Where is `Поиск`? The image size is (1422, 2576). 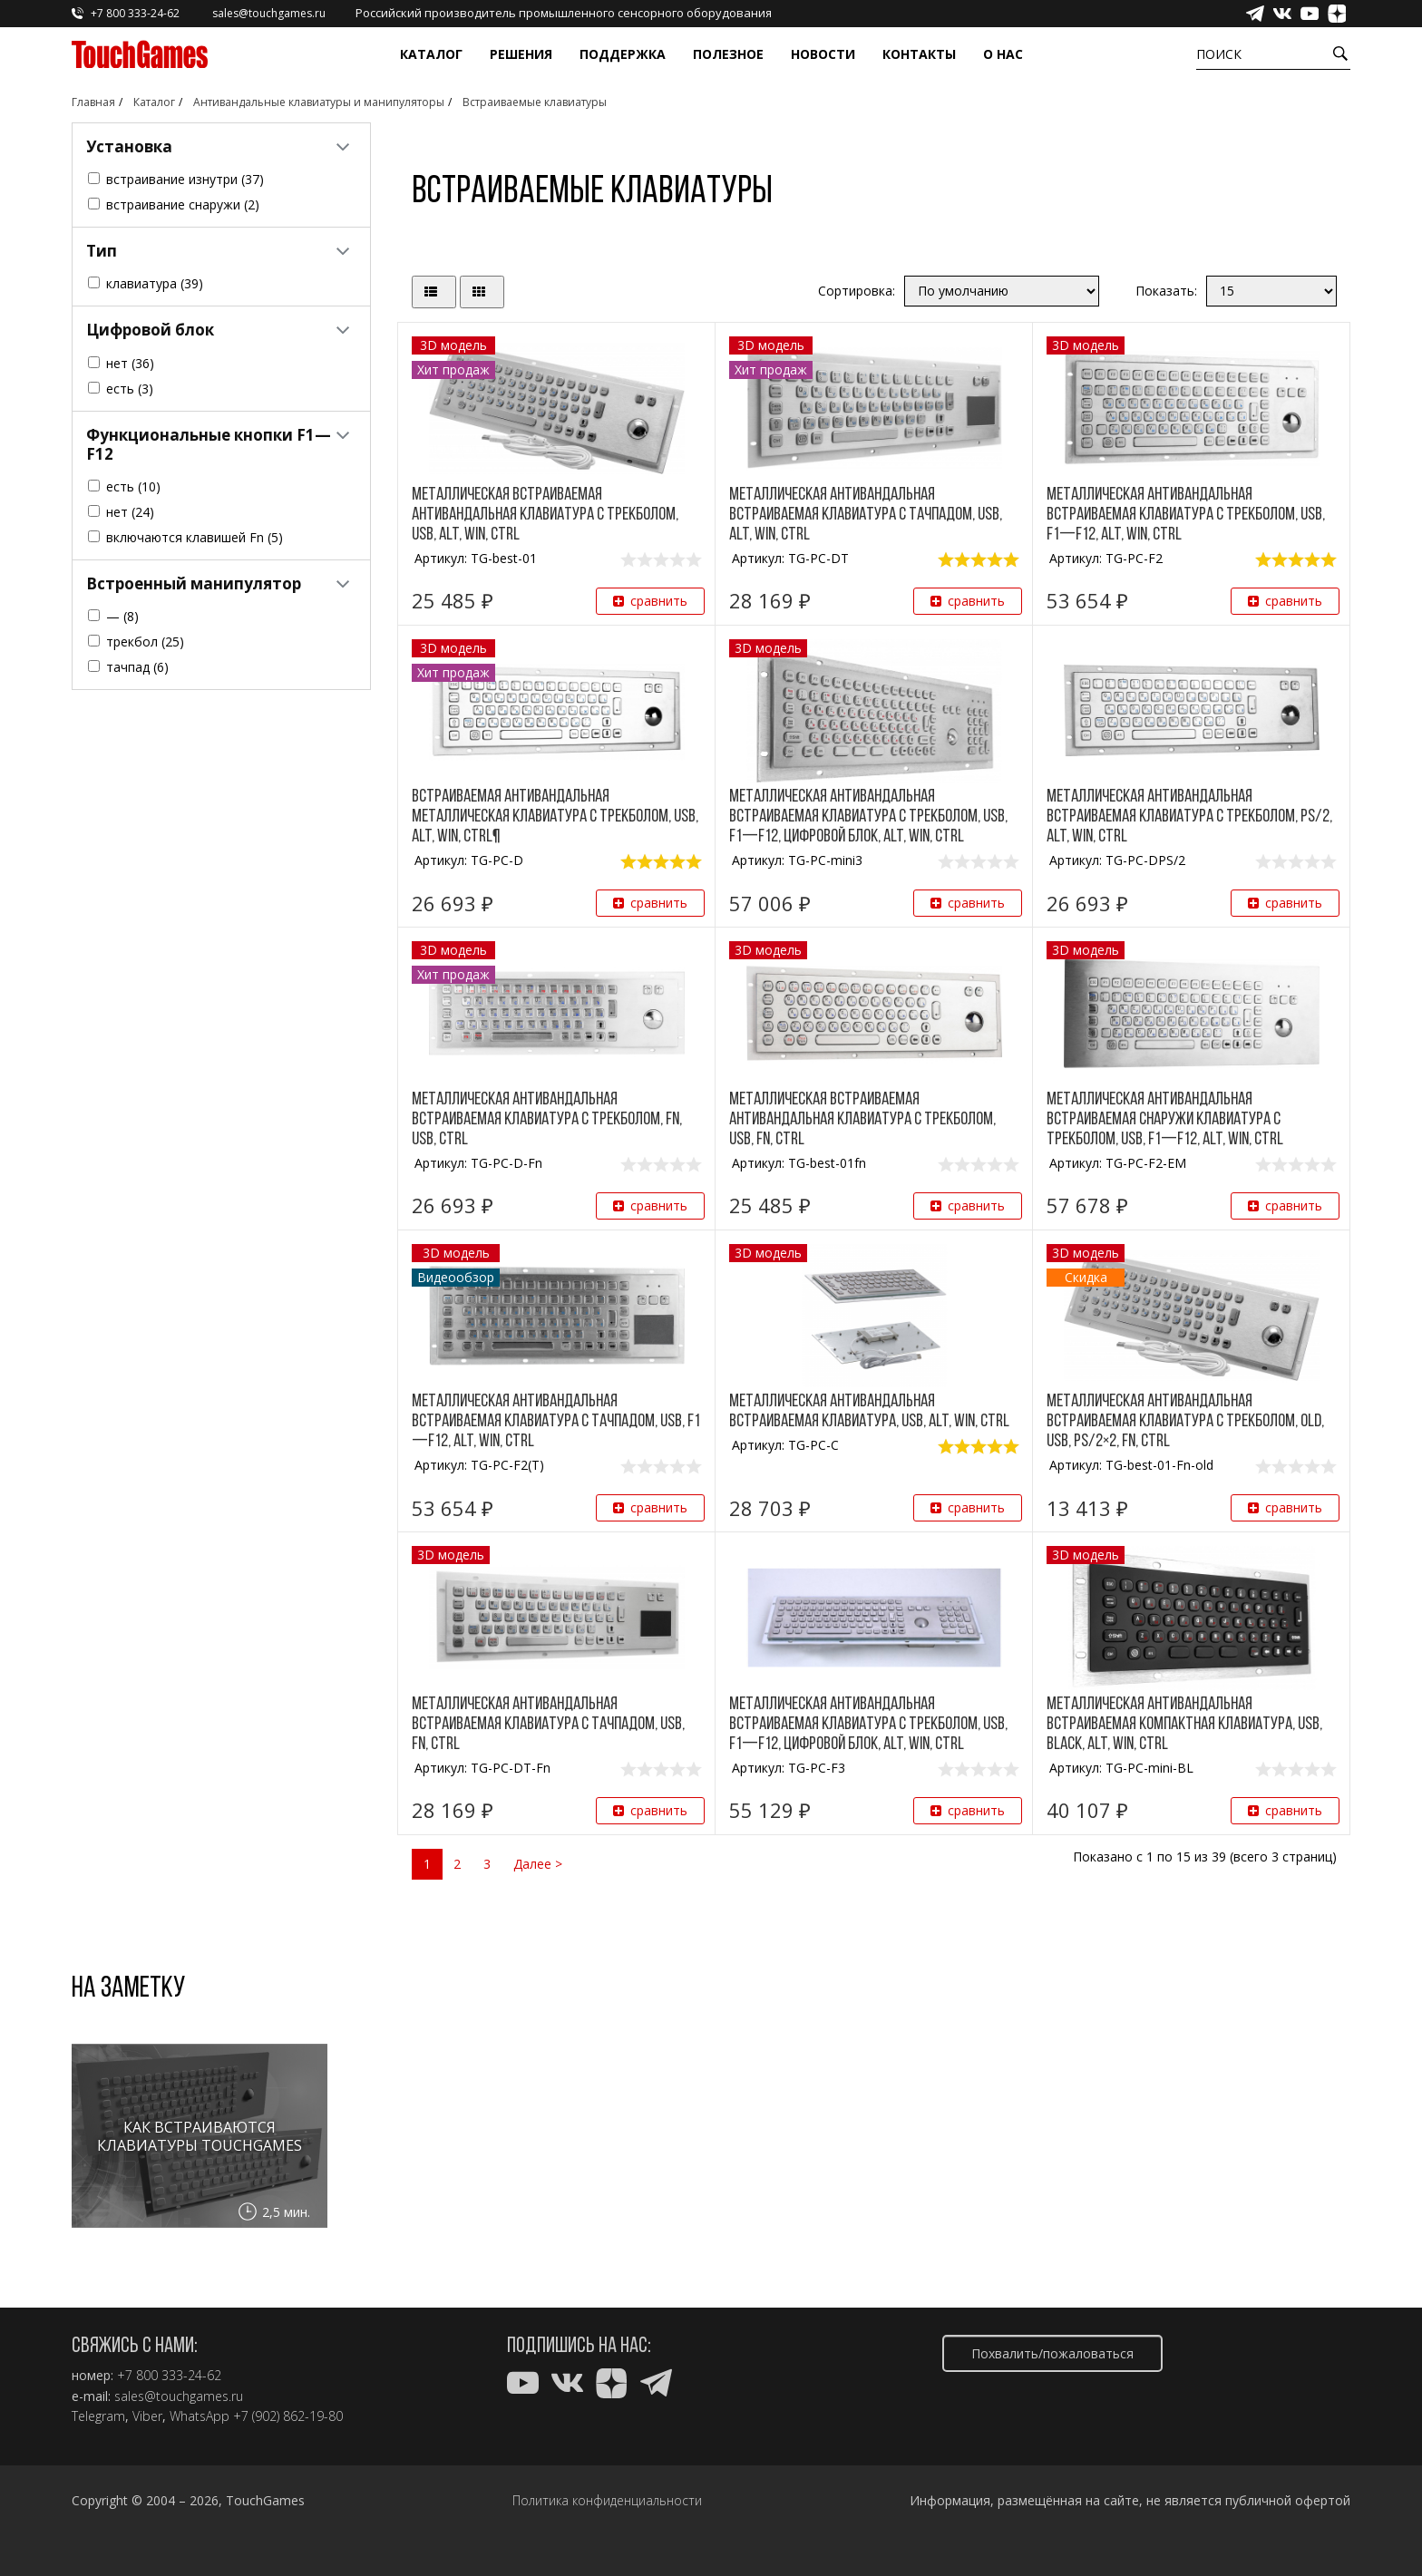
Поиск is located at coordinates (1219, 54).